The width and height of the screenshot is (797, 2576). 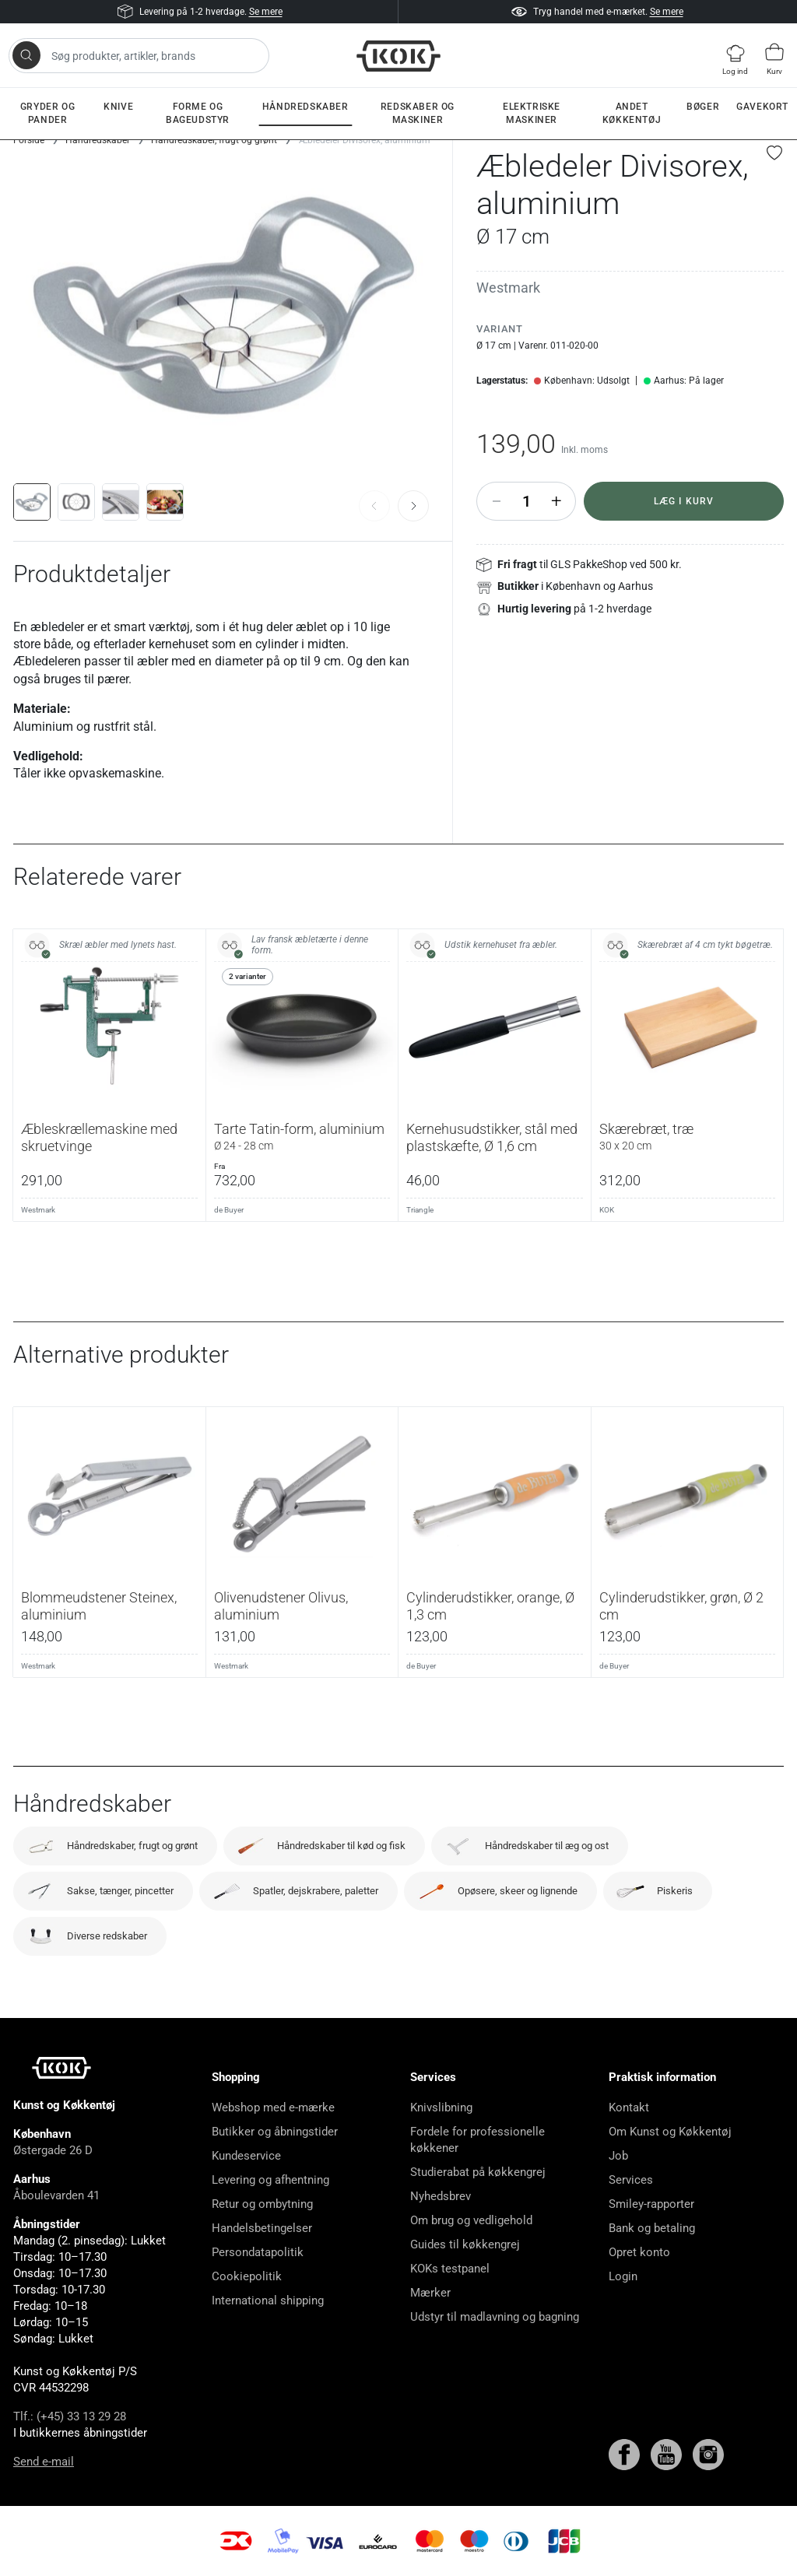 What do you see at coordinates (618, 2156) in the screenshot?
I see `Job` at bounding box center [618, 2156].